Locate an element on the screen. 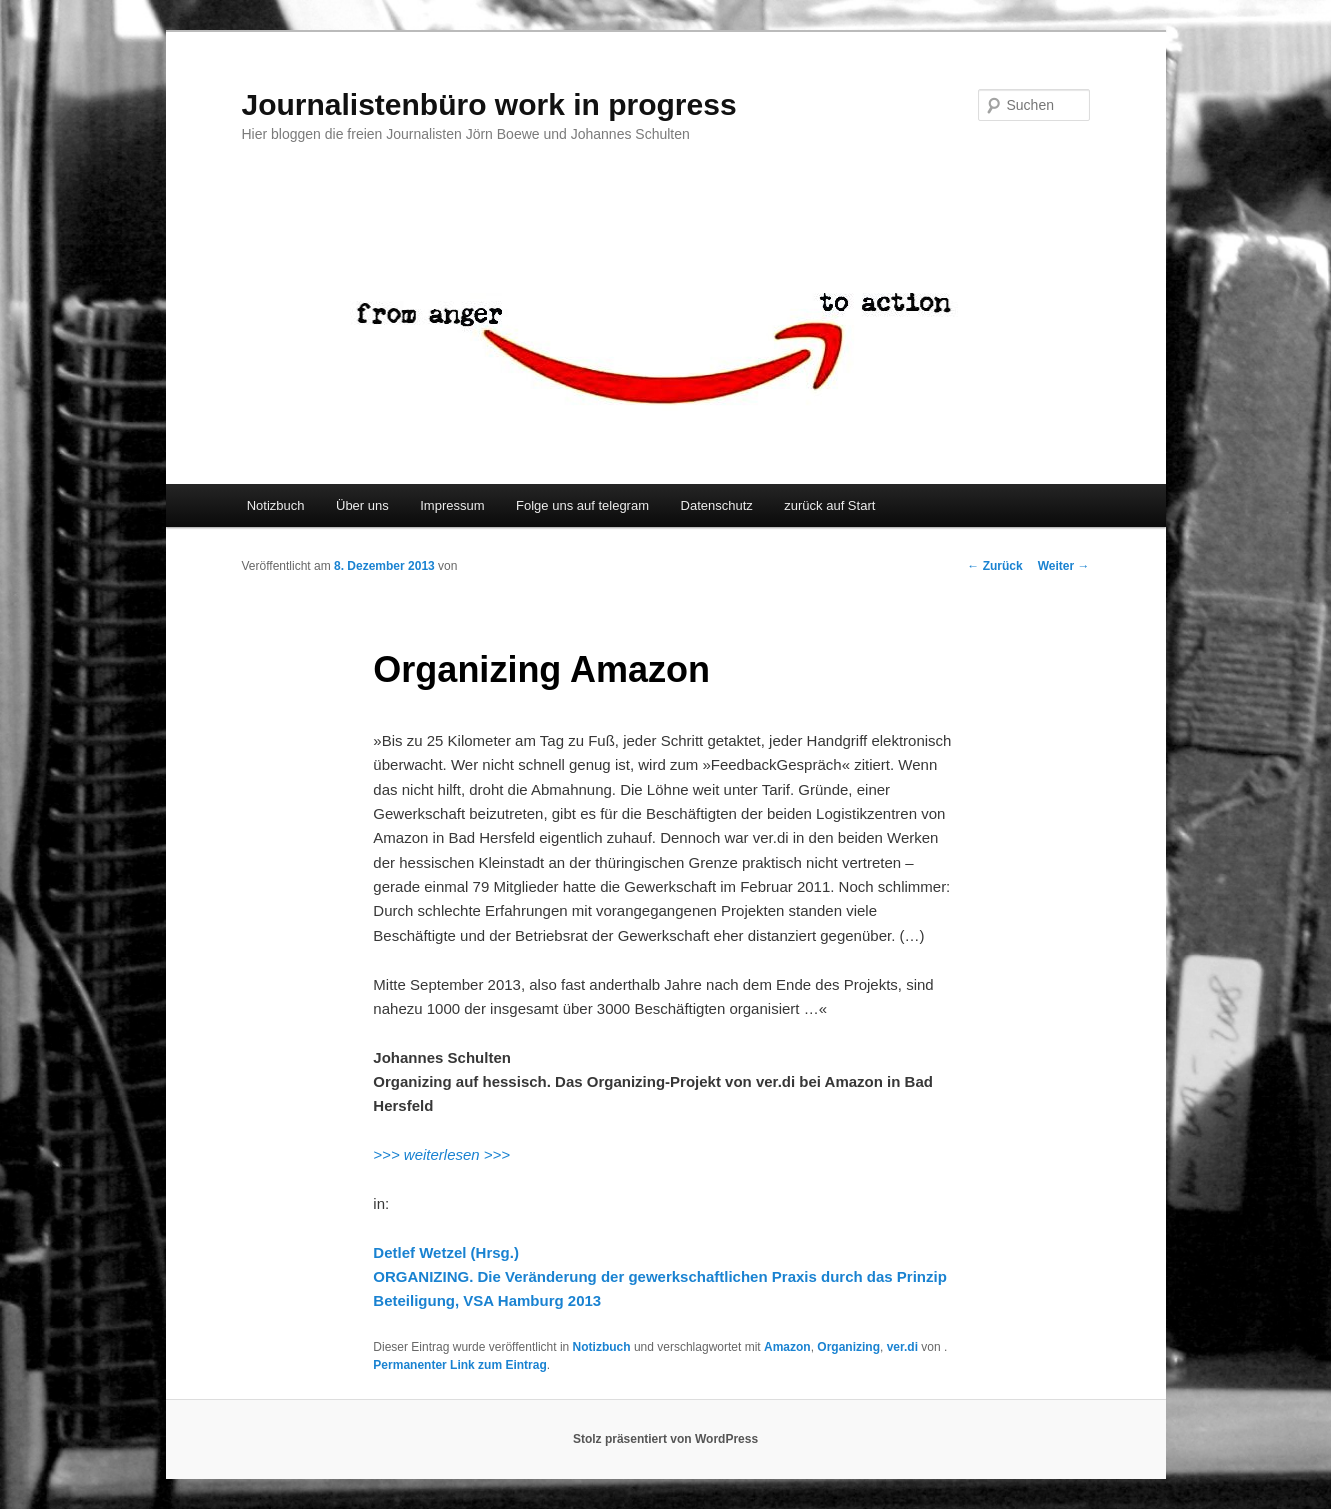  Folge uns auf telegram is located at coordinates (582, 505).